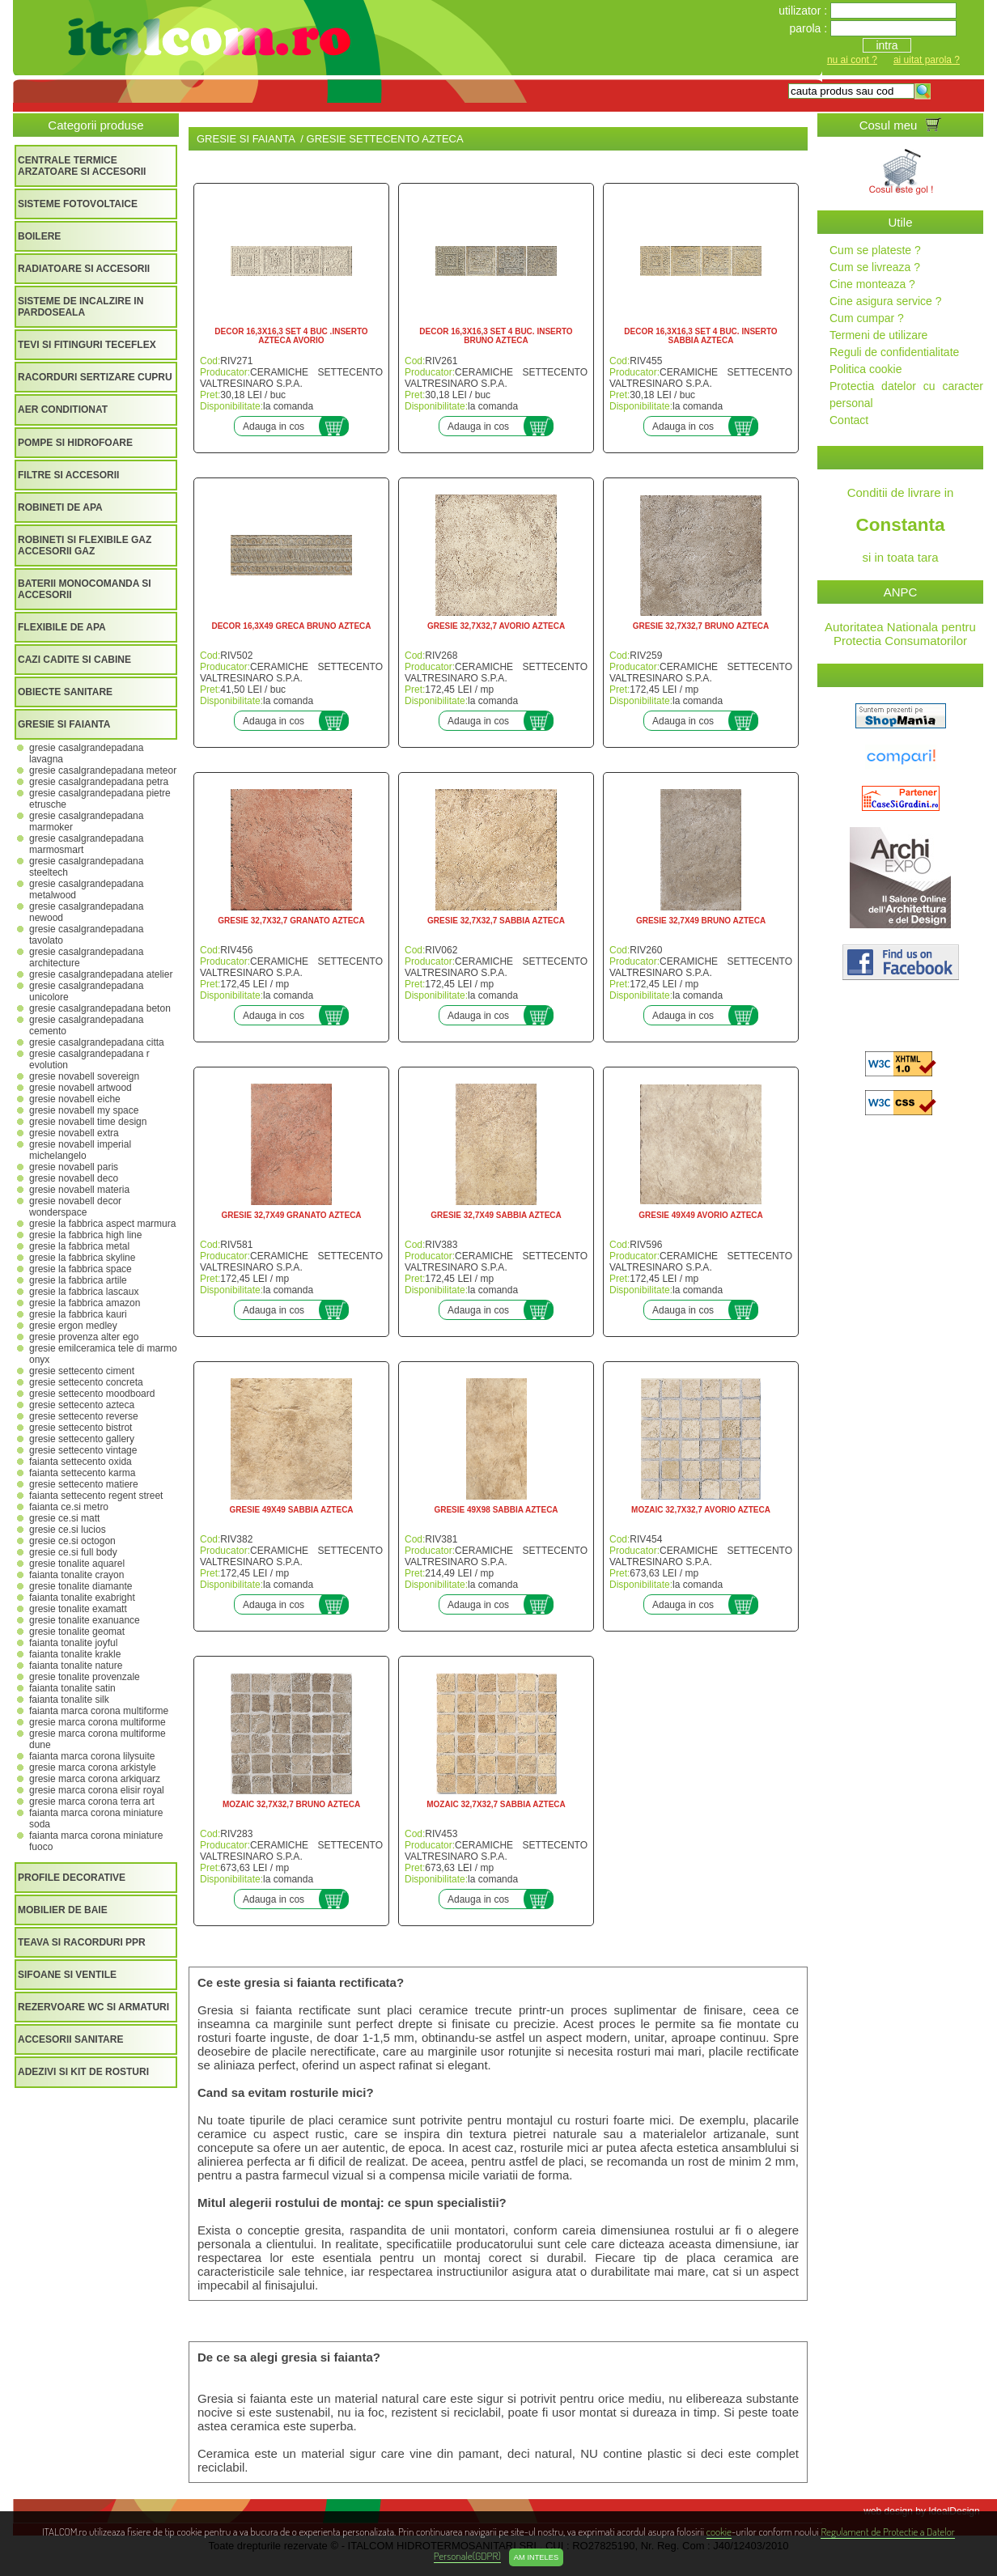 Image resolution: width=997 pixels, height=2576 pixels. I want to click on Politica cookie, so click(865, 369).